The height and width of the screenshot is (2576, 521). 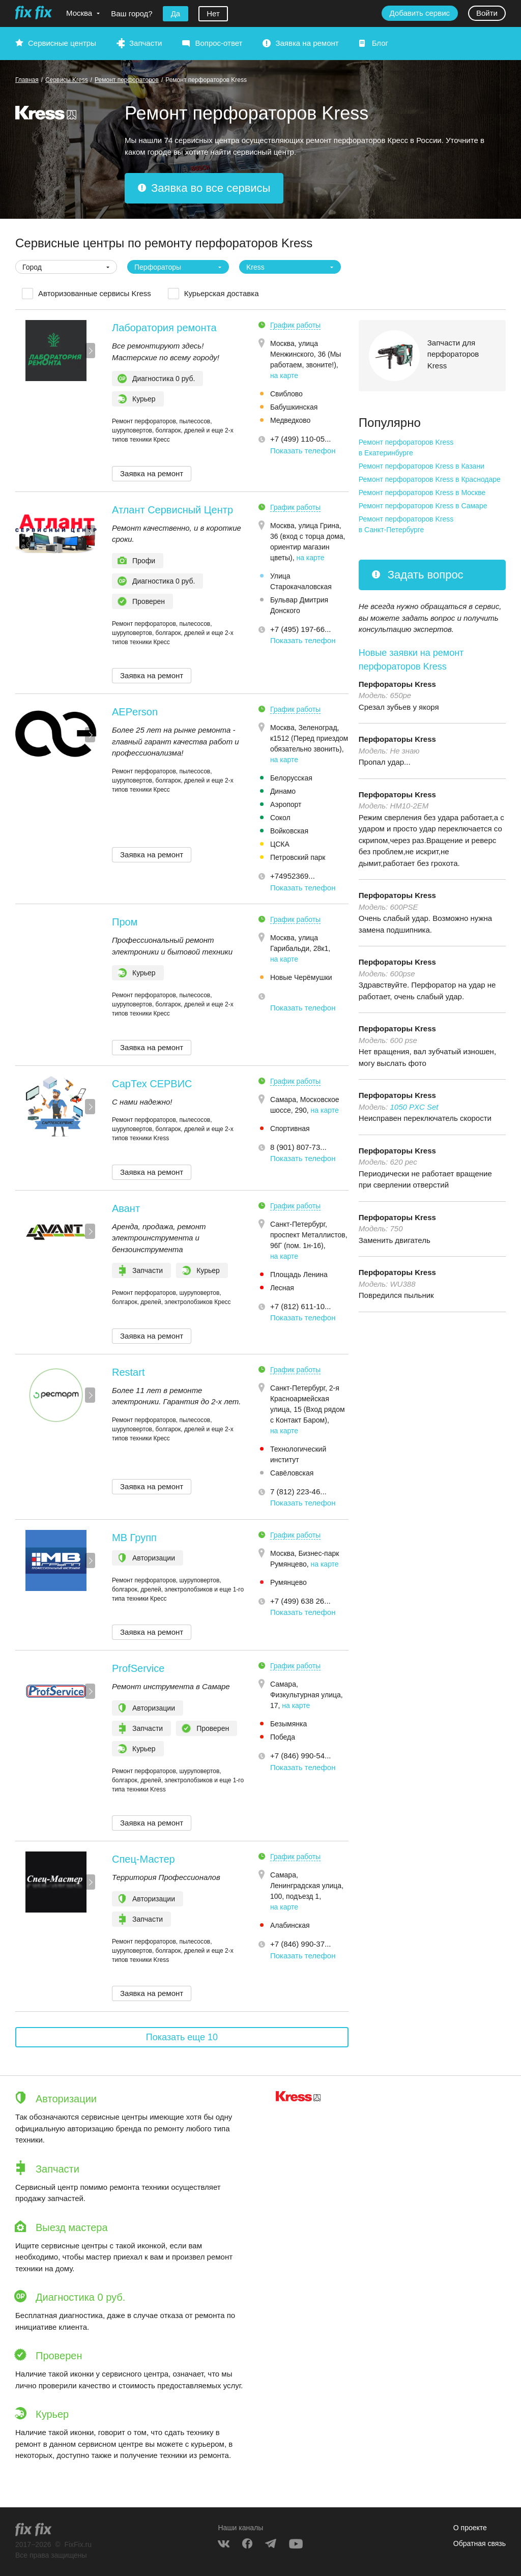 What do you see at coordinates (380, 43) in the screenshot?
I see `Блог` at bounding box center [380, 43].